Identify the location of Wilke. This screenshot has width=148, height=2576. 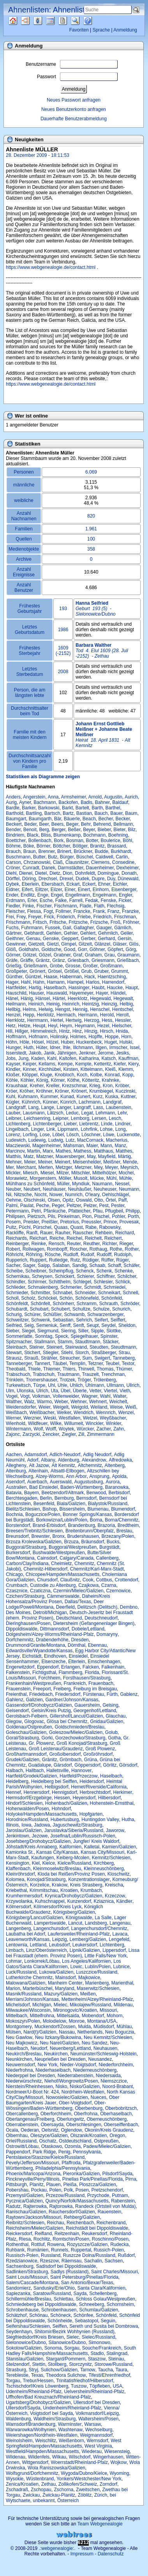
(55, 1423).